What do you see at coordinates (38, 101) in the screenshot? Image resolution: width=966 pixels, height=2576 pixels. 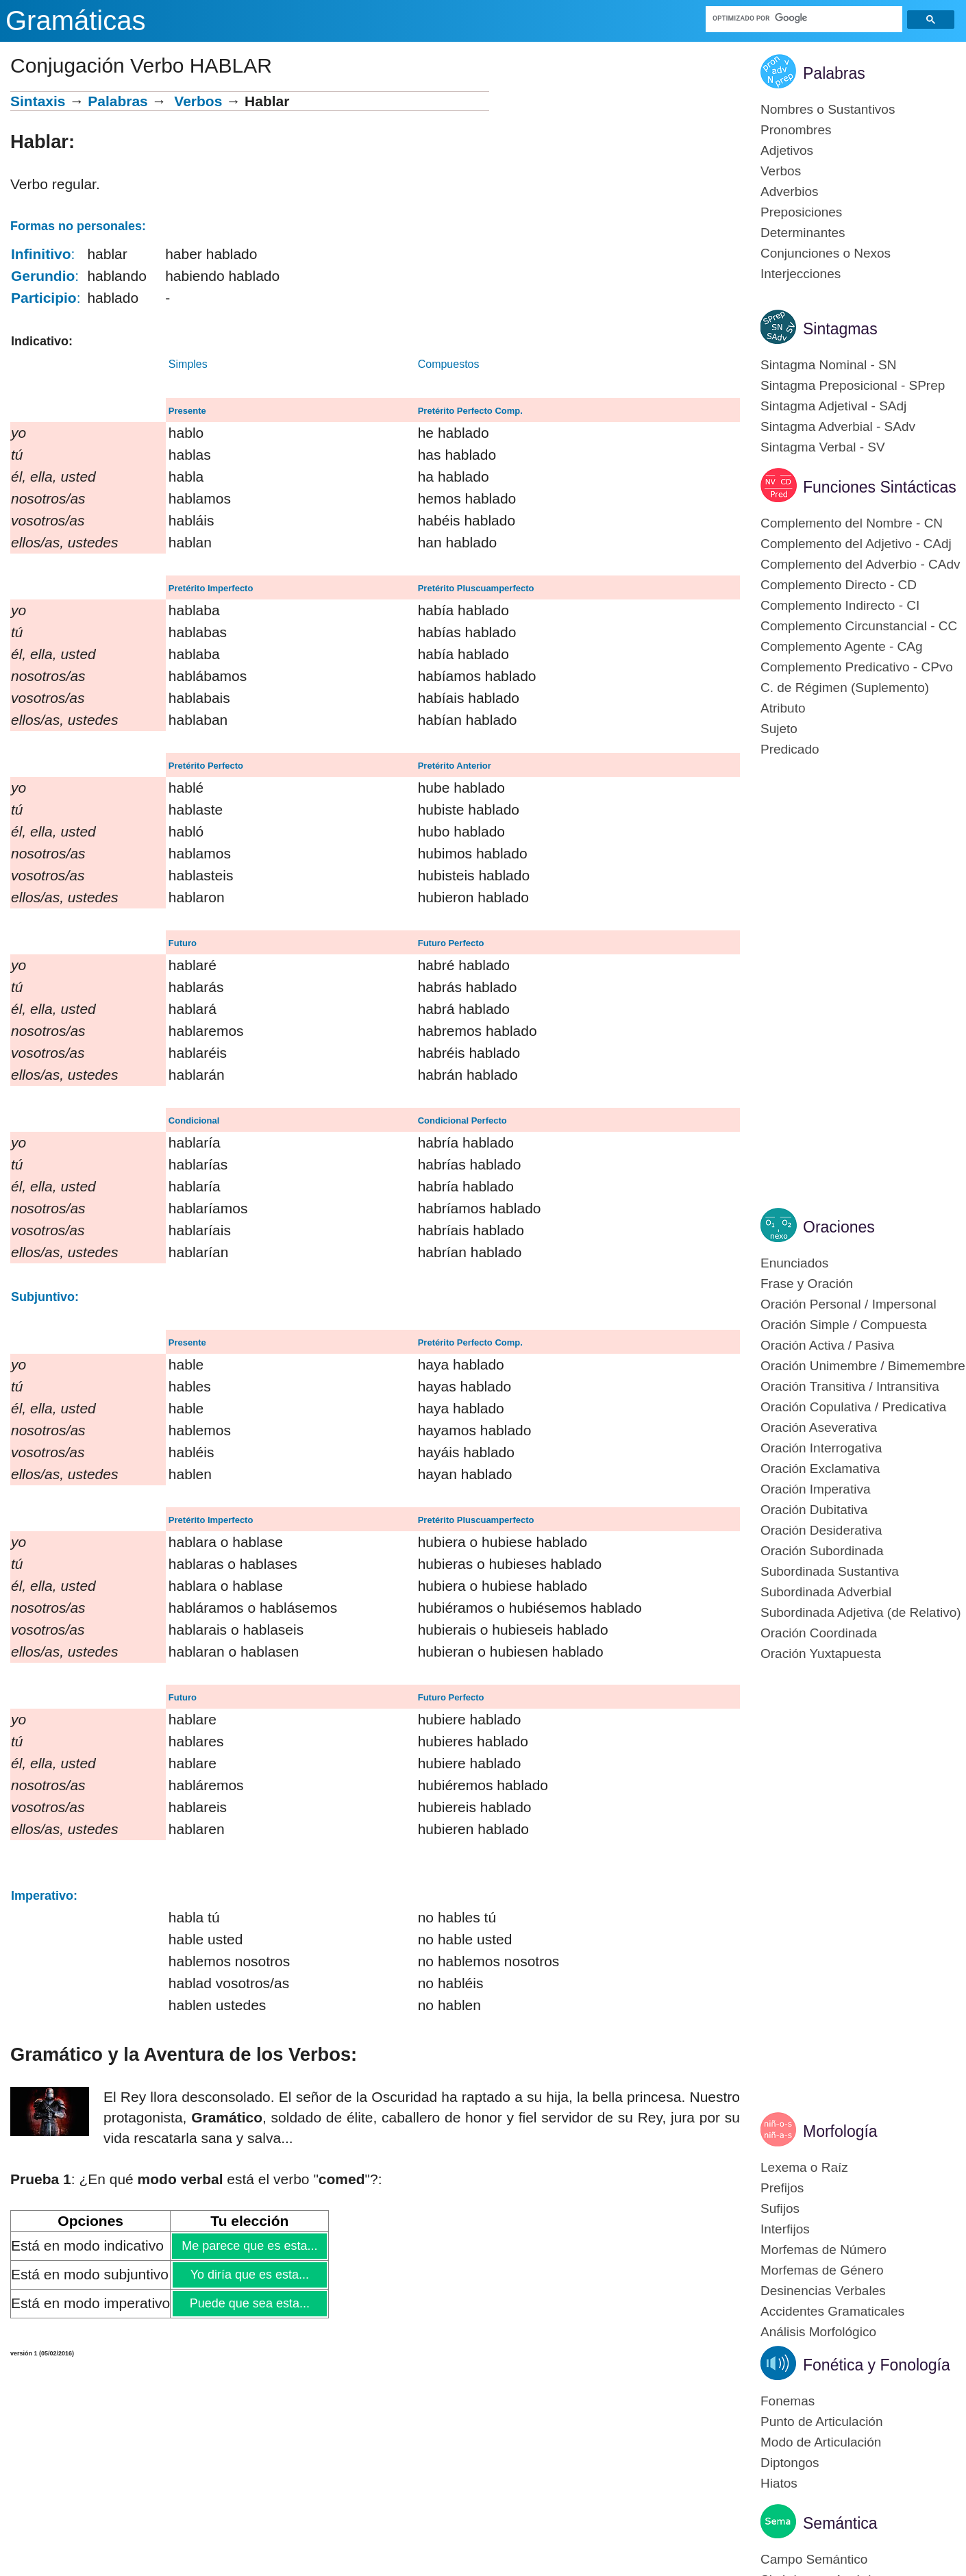 I see `Sintaxis` at bounding box center [38, 101].